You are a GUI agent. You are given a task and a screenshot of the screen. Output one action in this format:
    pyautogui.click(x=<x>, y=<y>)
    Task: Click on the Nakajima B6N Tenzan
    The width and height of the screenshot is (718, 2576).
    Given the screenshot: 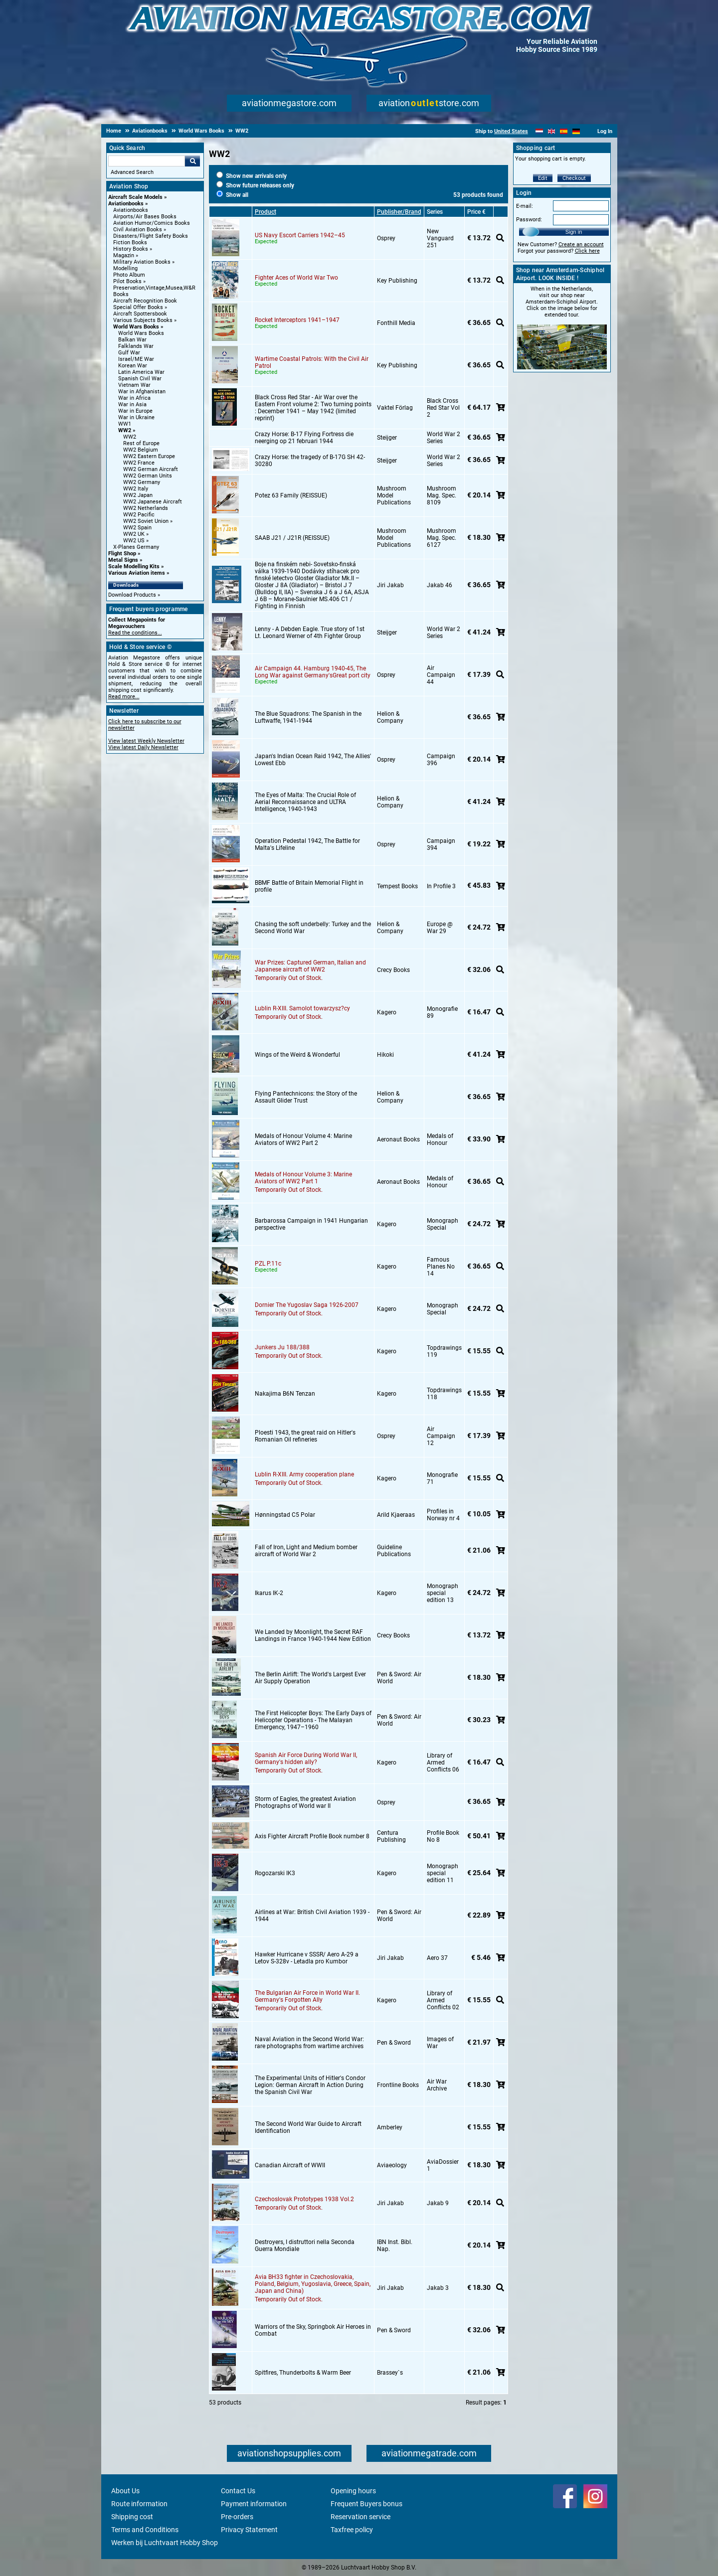 What is the action you would take?
    pyautogui.click(x=285, y=1393)
    